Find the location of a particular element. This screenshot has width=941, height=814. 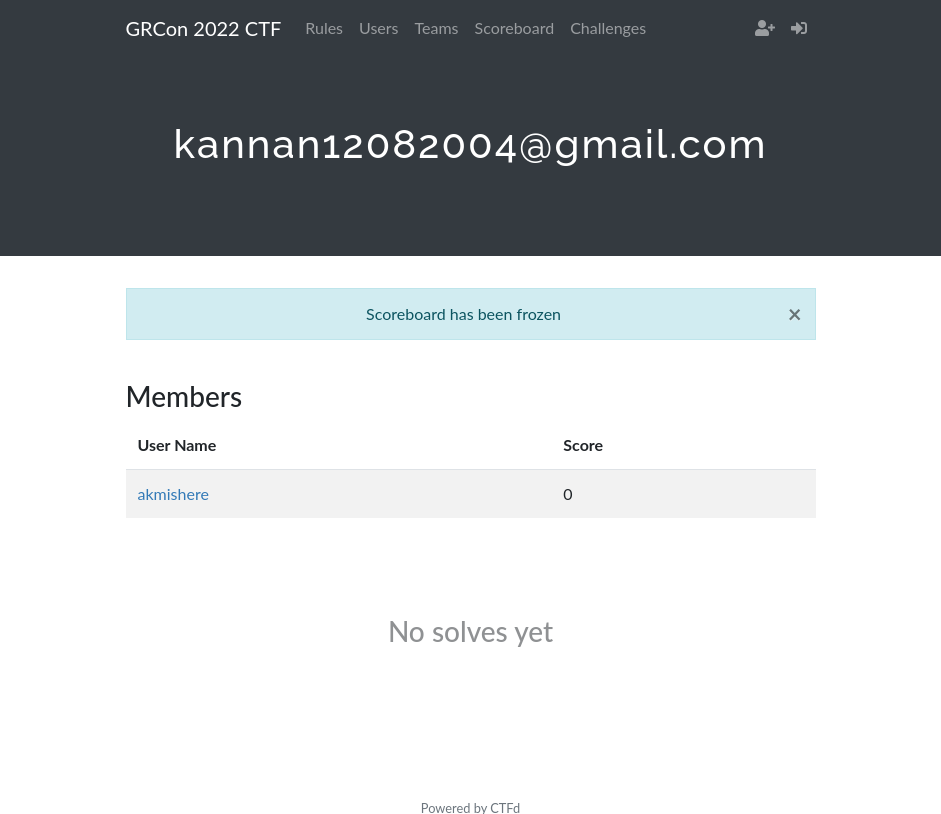

[Close] is located at coordinates (795, 314).